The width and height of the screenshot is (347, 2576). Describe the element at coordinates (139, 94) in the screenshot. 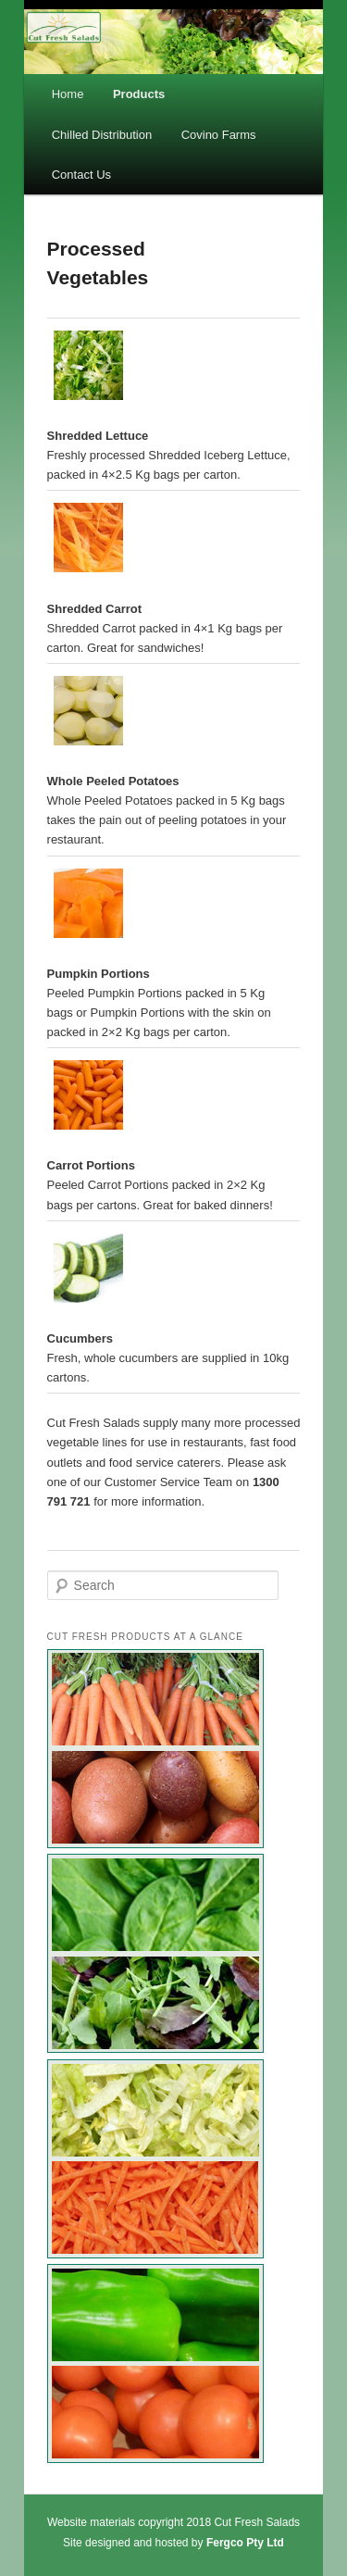

I see `Products` at that location.